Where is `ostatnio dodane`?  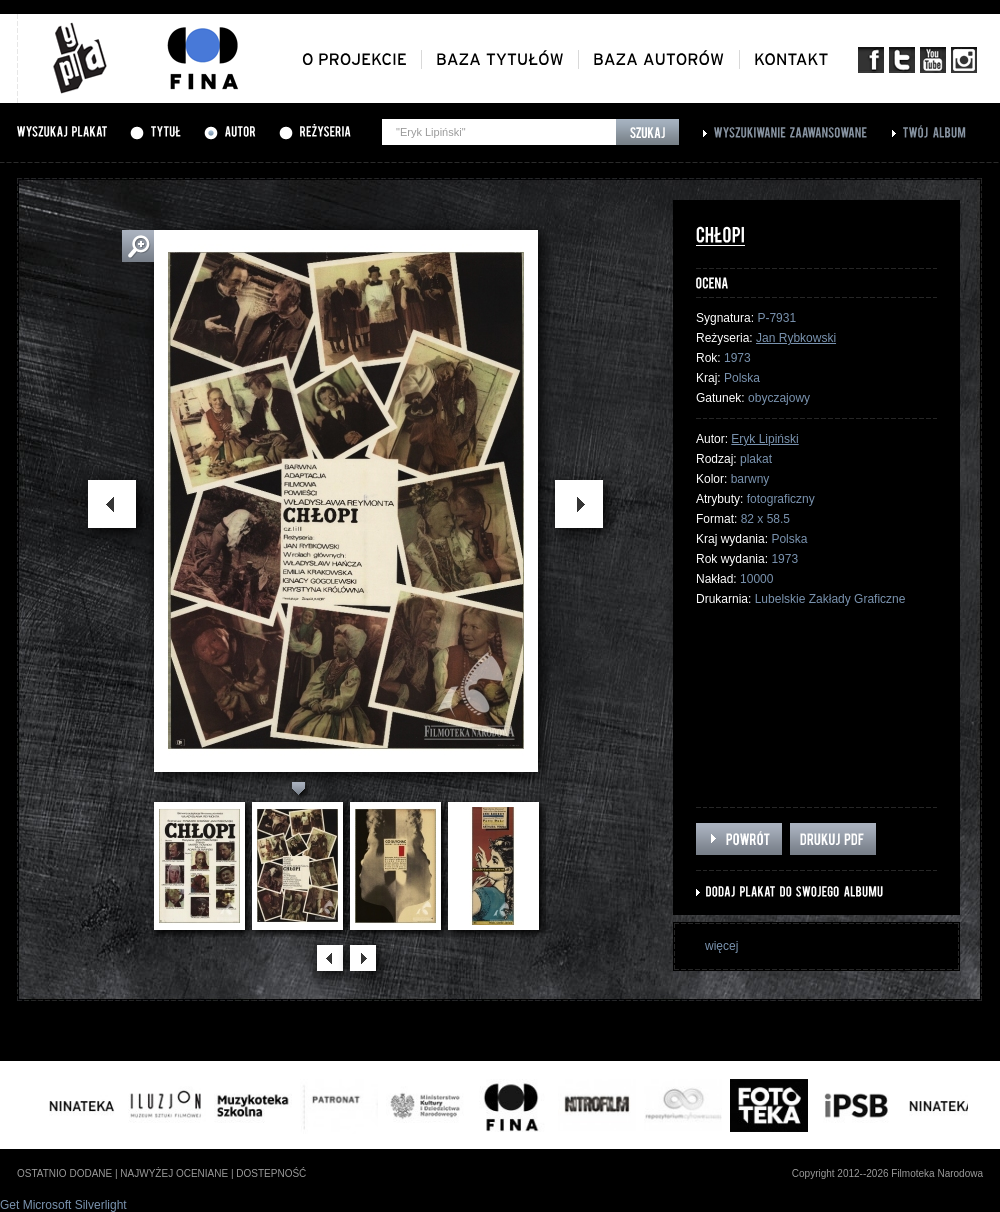 ostatnio dodane is located at coordinates (64, 1173).